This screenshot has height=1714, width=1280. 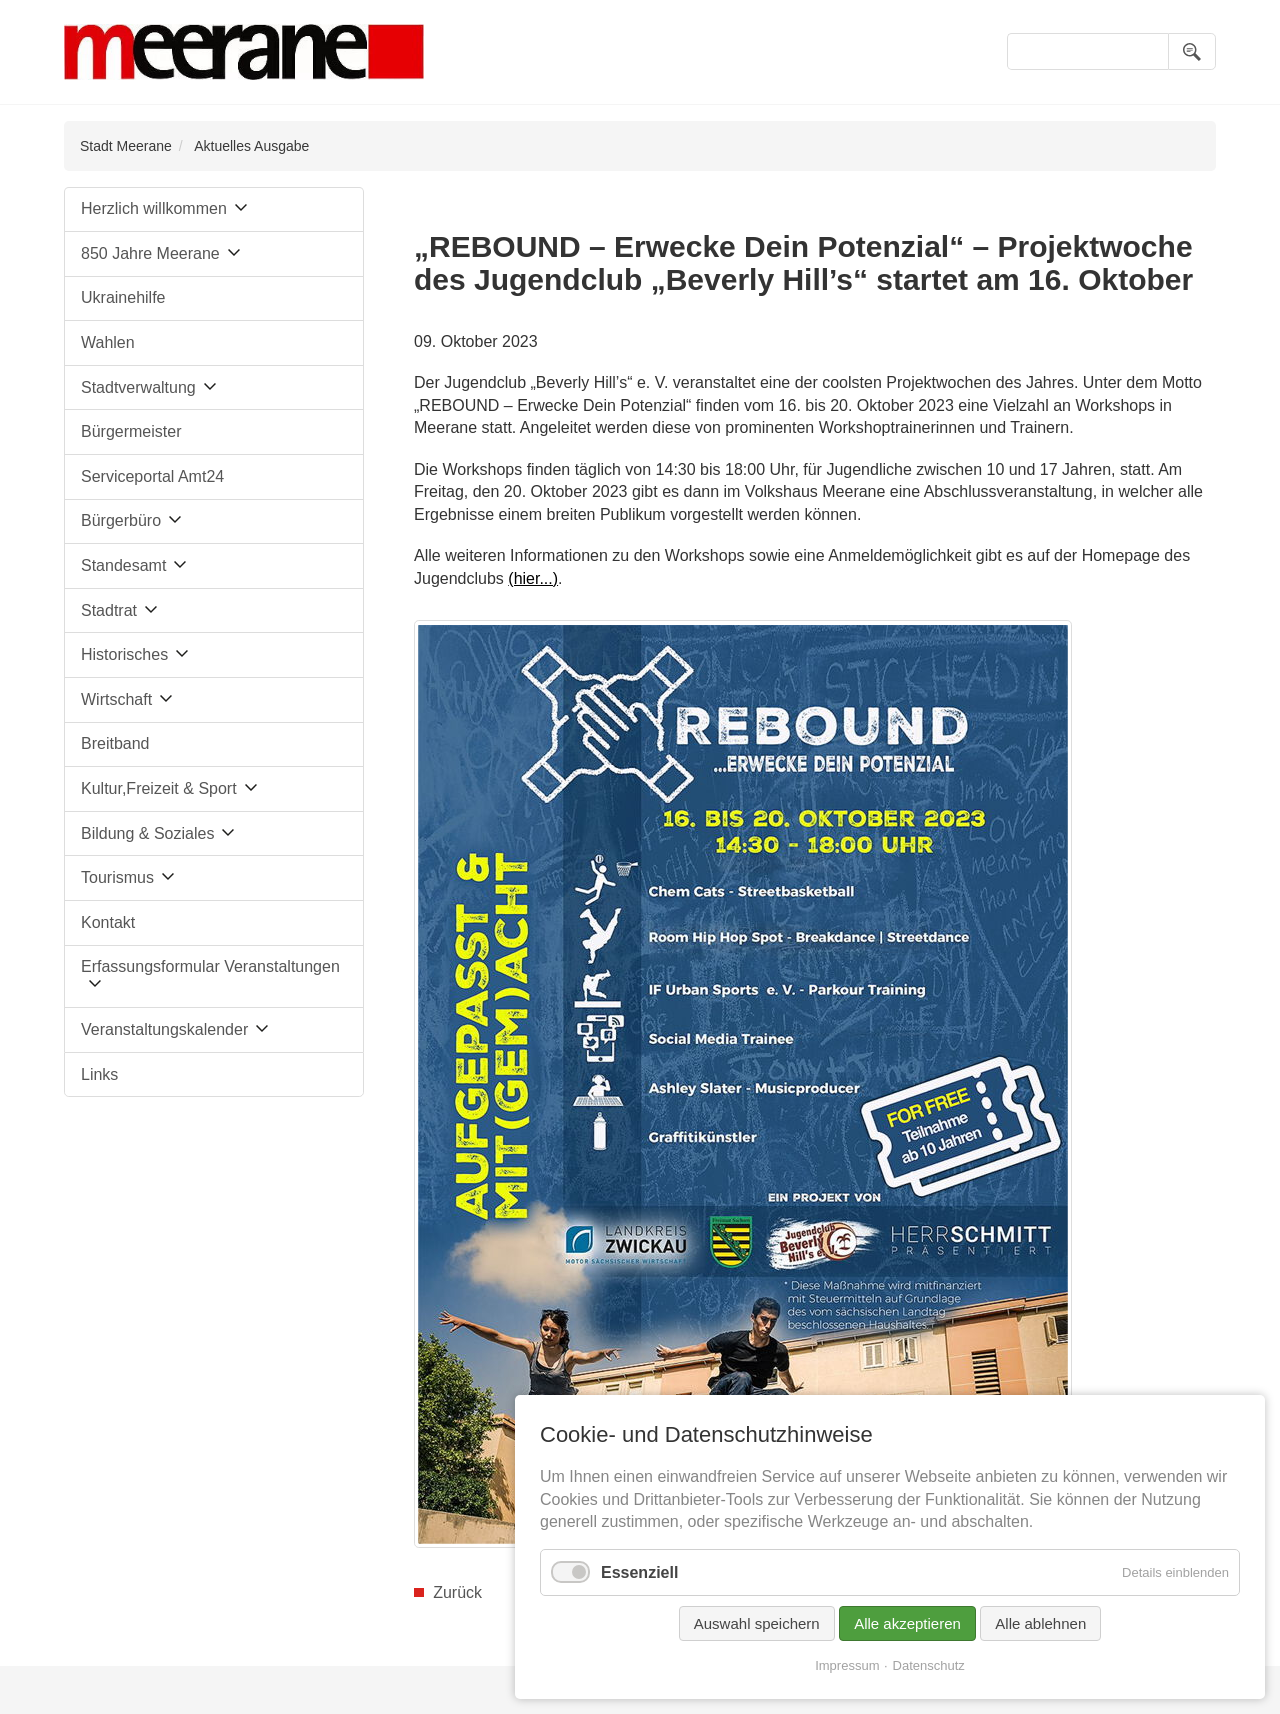 What do you see at coordinates (108, 922) in the screenshot?
I see `Kontakt` at bounding box center [108, 922].